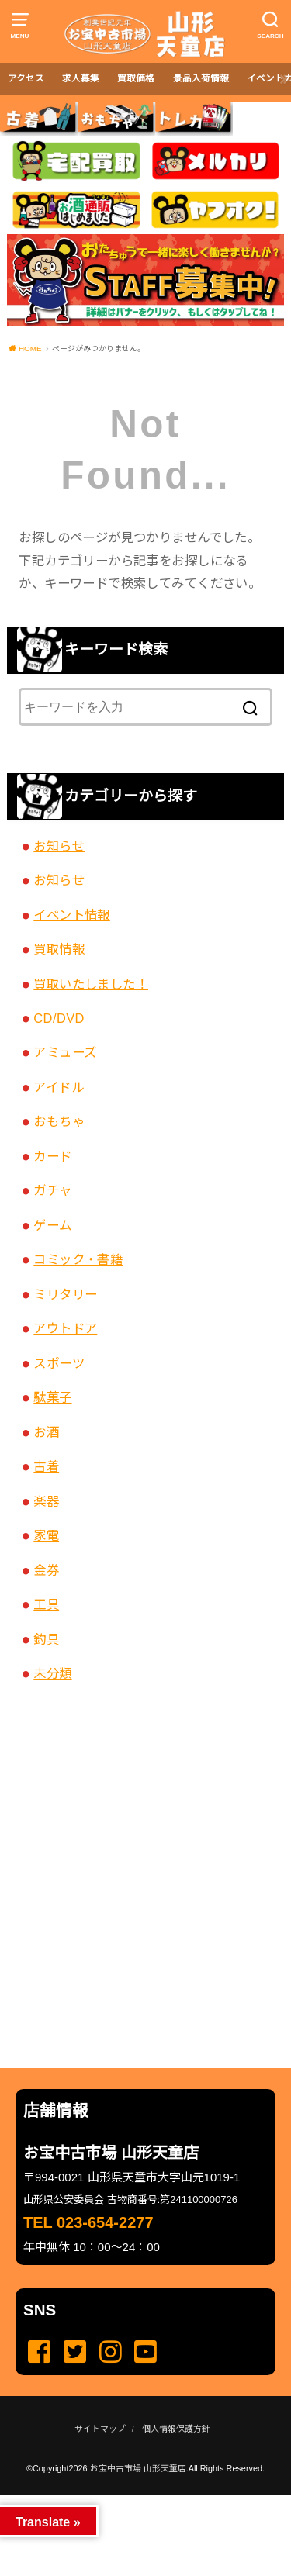 The image size is (291, 2576). Describe the element at coordinates (201, 78) in the screenshot. I see `景品入荷情報` at that location.